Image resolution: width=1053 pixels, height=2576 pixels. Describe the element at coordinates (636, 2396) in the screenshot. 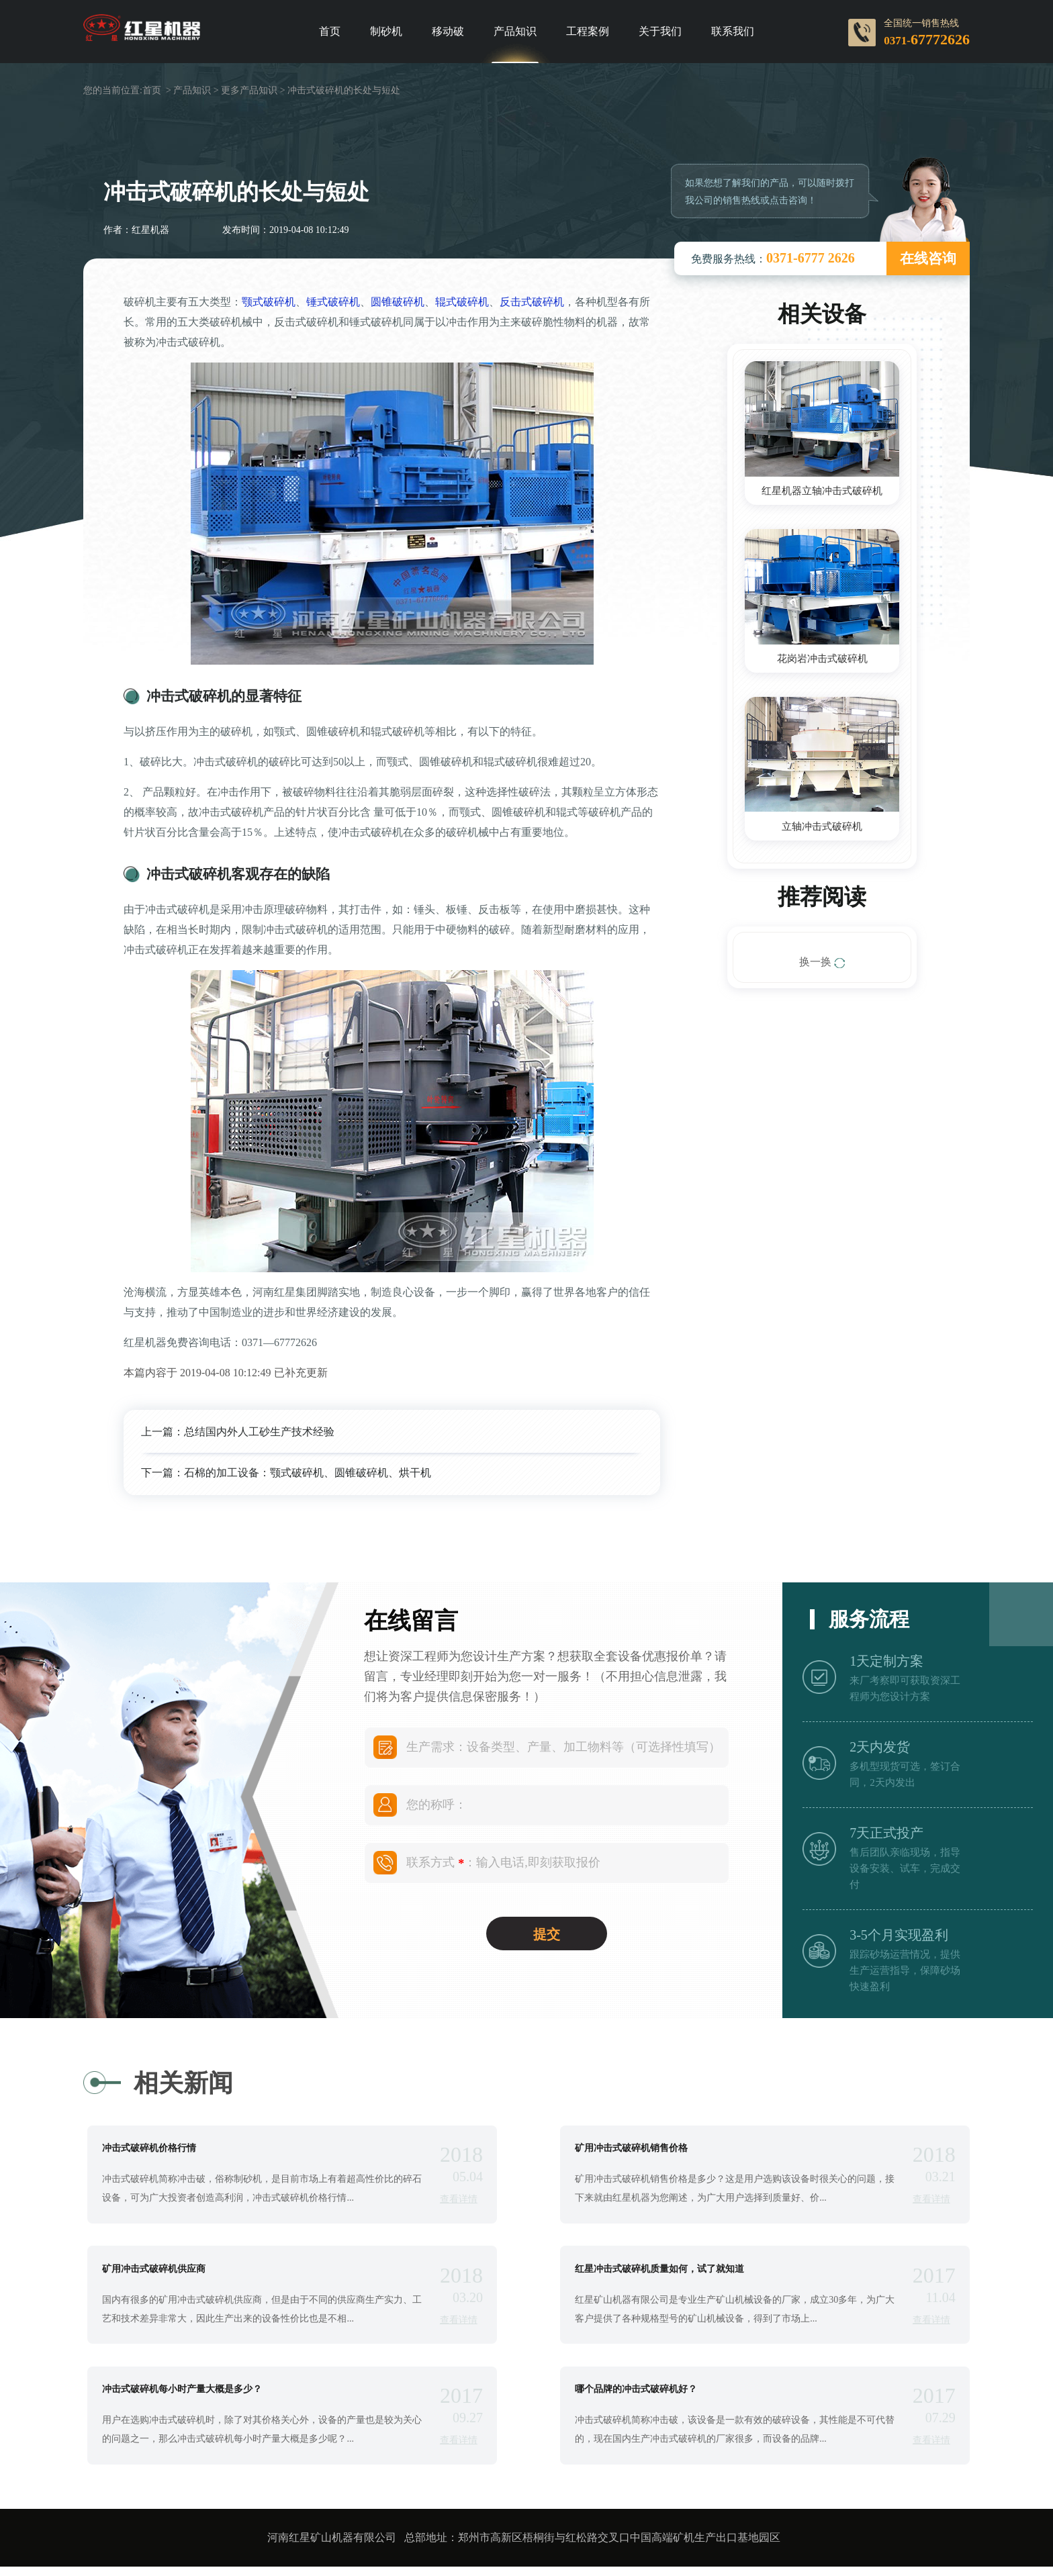

I see `哪个品牌的冲击式破碎机好？` at that location.